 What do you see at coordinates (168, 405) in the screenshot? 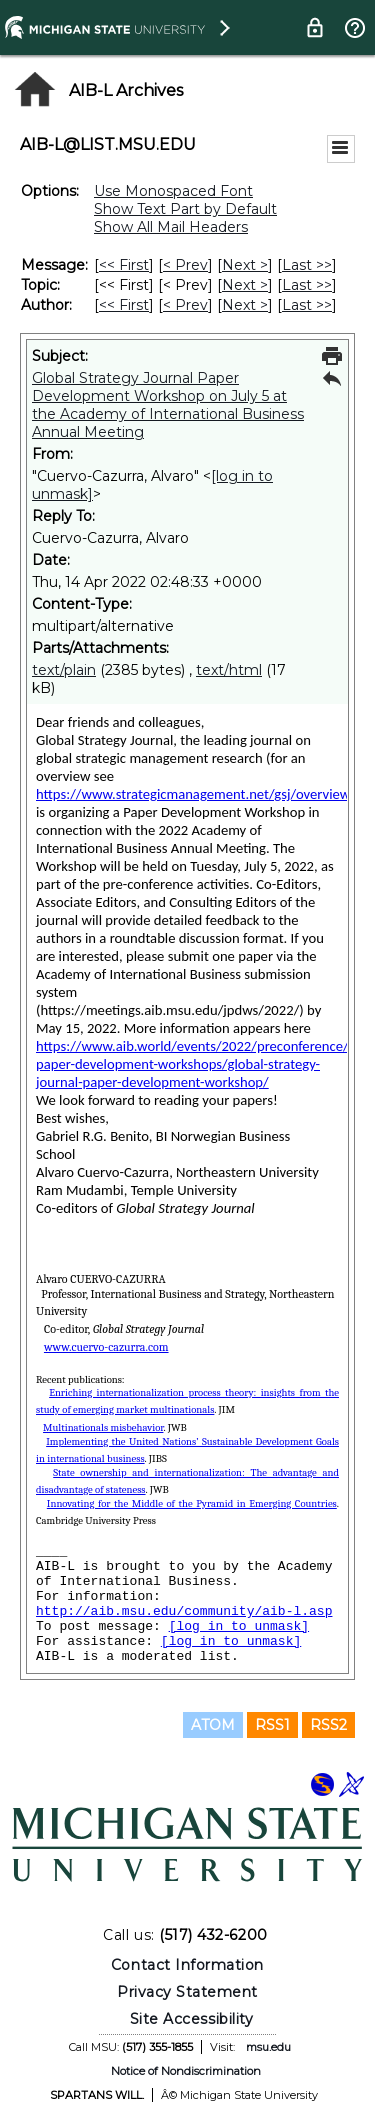
I see `Global Strategy Journal Paper Development Workshop on July 5 at the Academy of International Business Annual Meeting` at bounding box center [168, 405].